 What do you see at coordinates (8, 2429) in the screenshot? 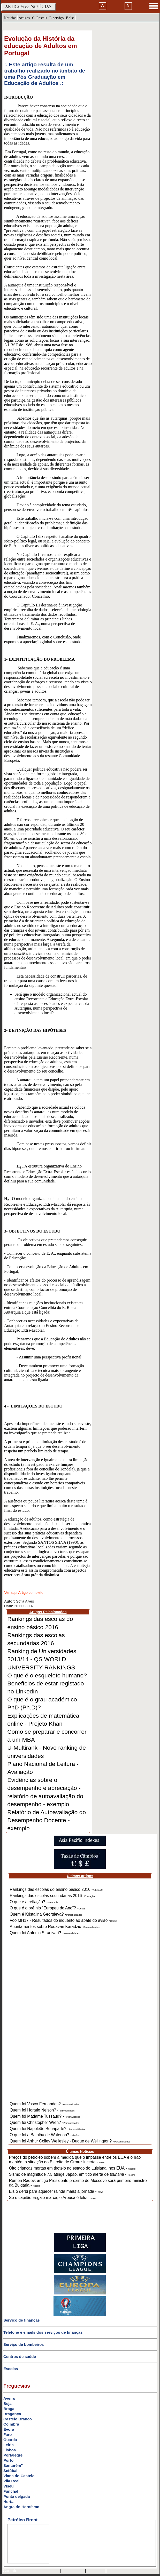
I see `Évora` at bounding box center [8, 2429].